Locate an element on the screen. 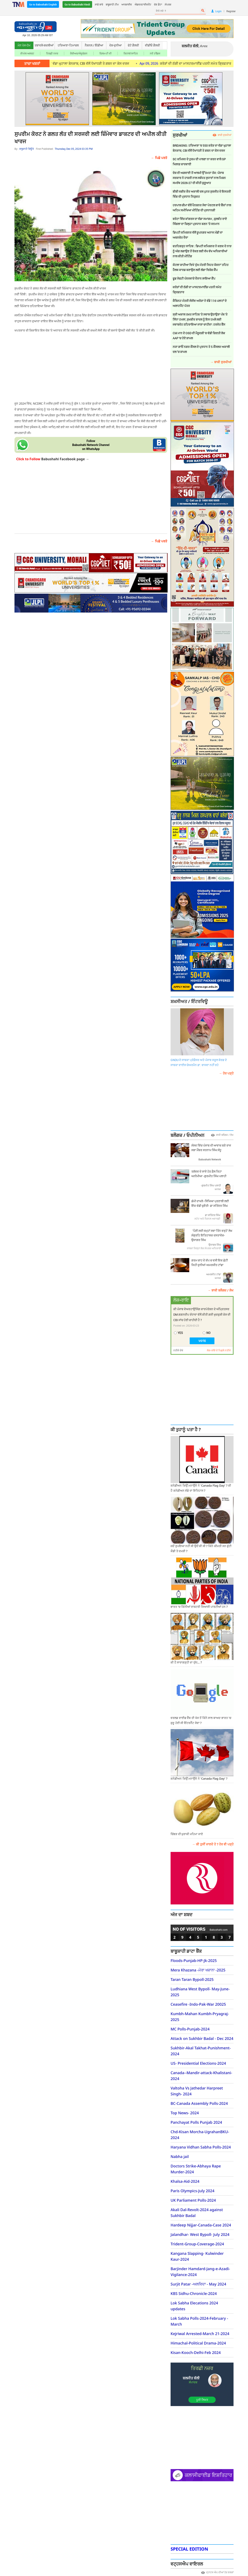  ਸਾਡੇ ਬਾਰੇ is located at coordinates (99, 4).